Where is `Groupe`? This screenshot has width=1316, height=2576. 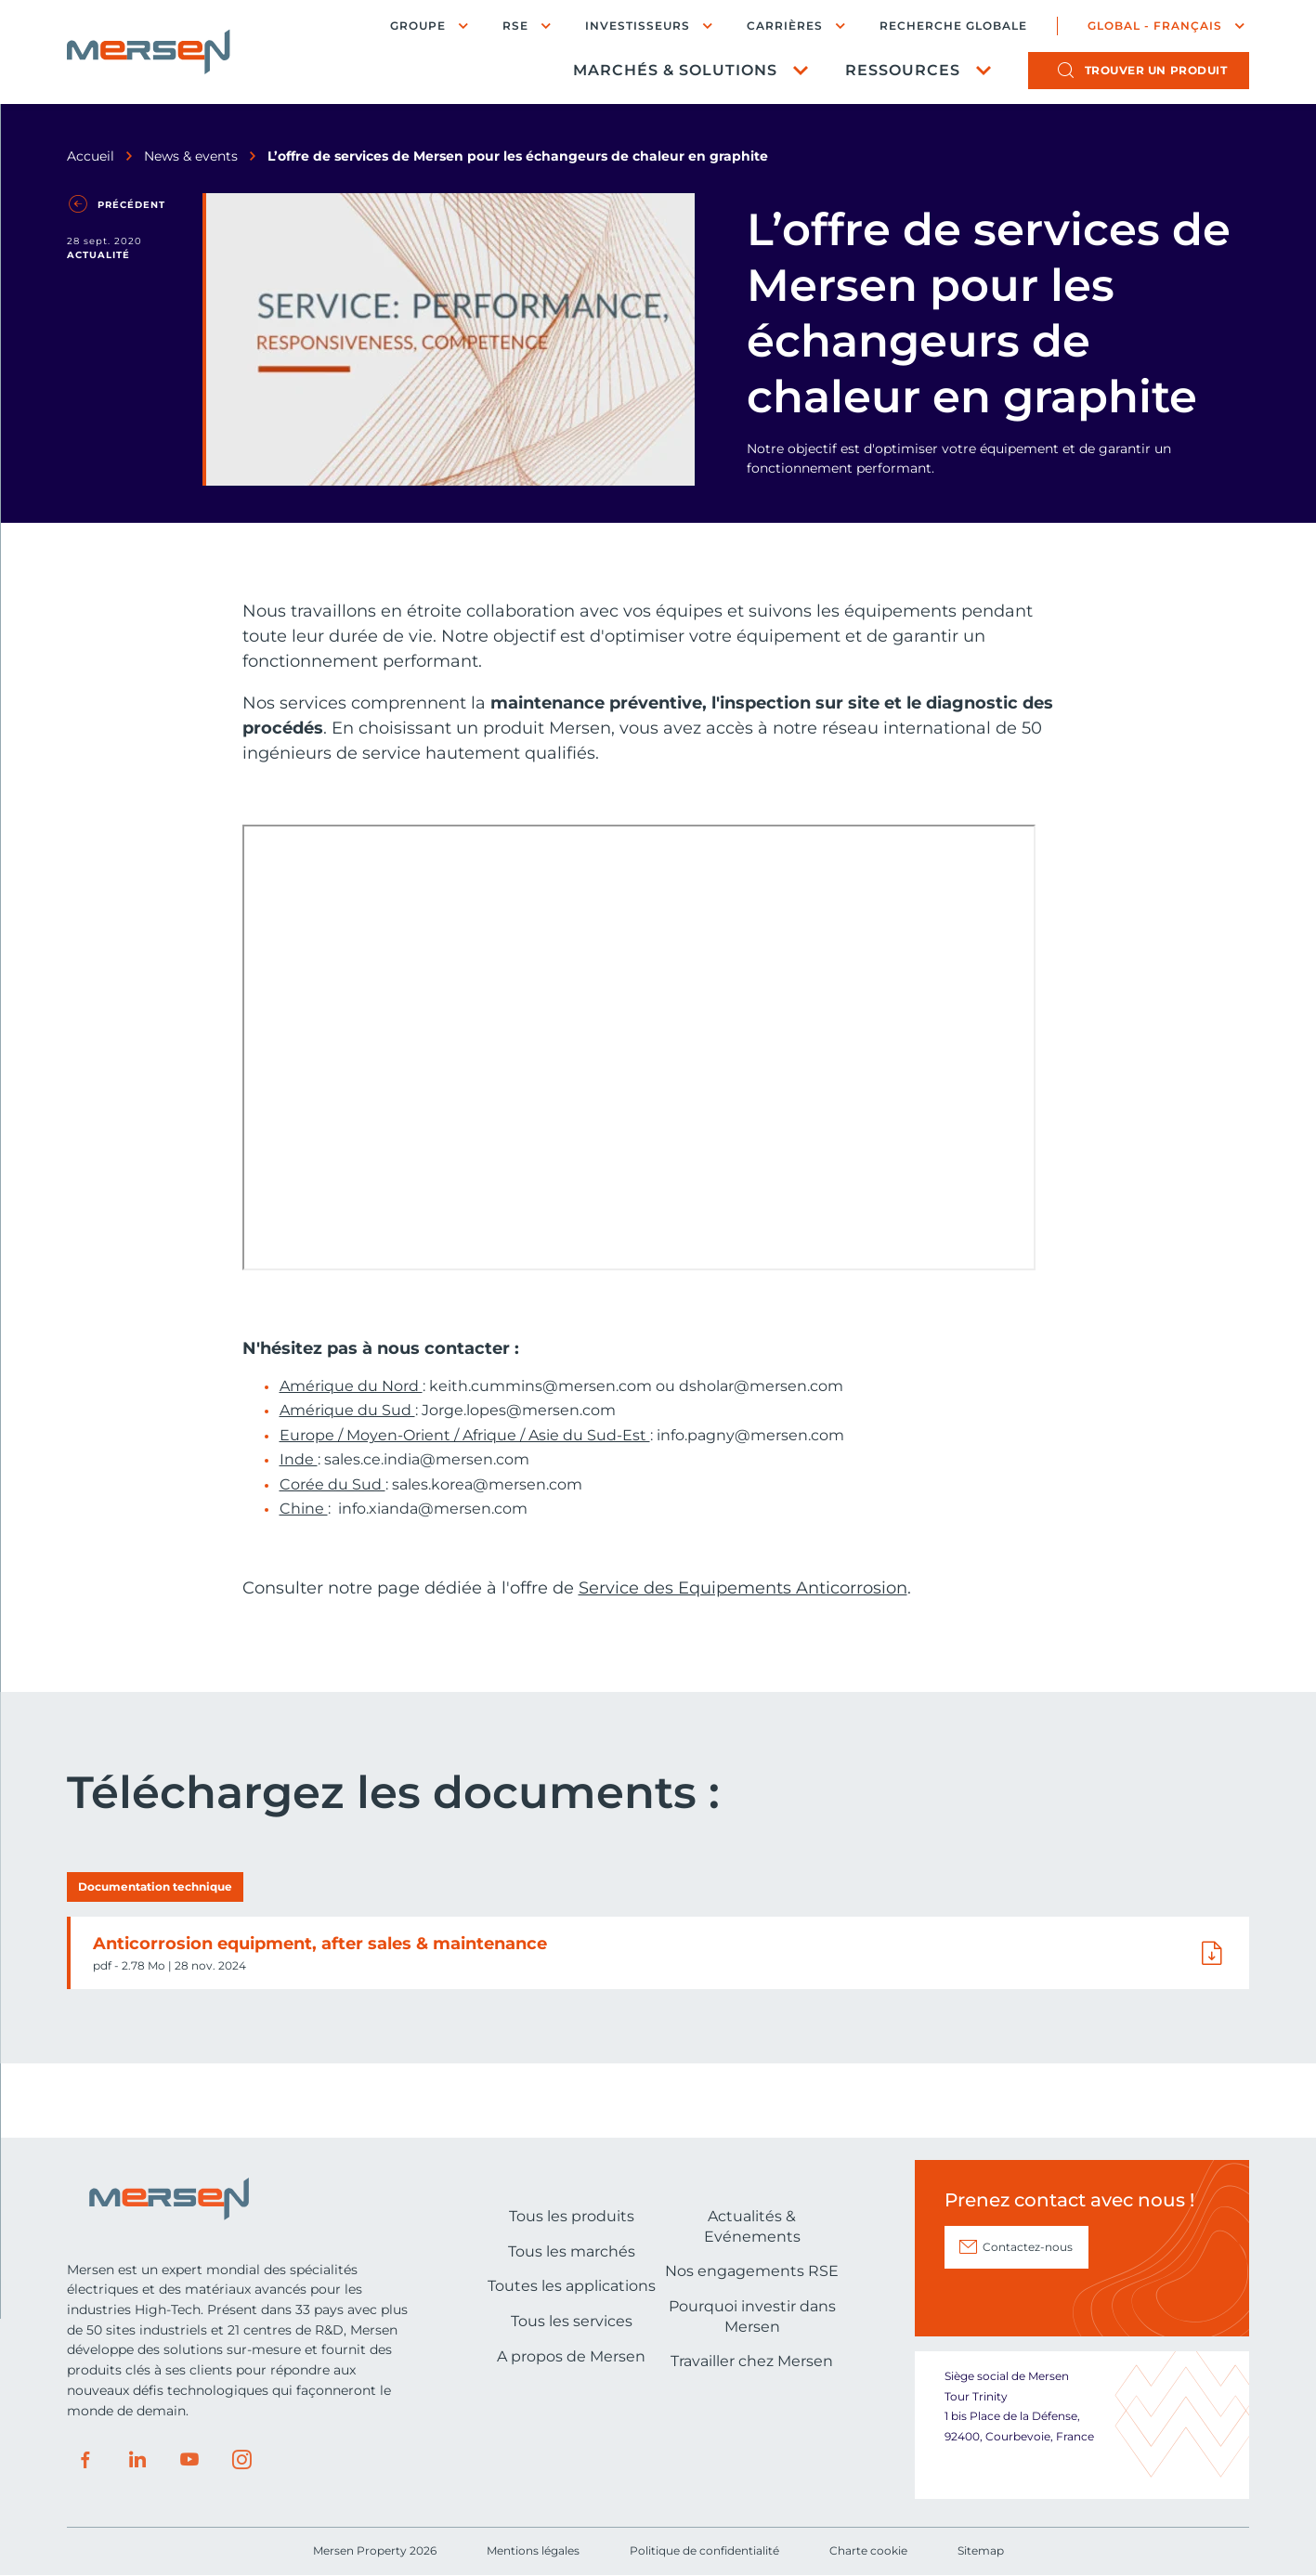 Groupe is located at coordinates (418, 26).